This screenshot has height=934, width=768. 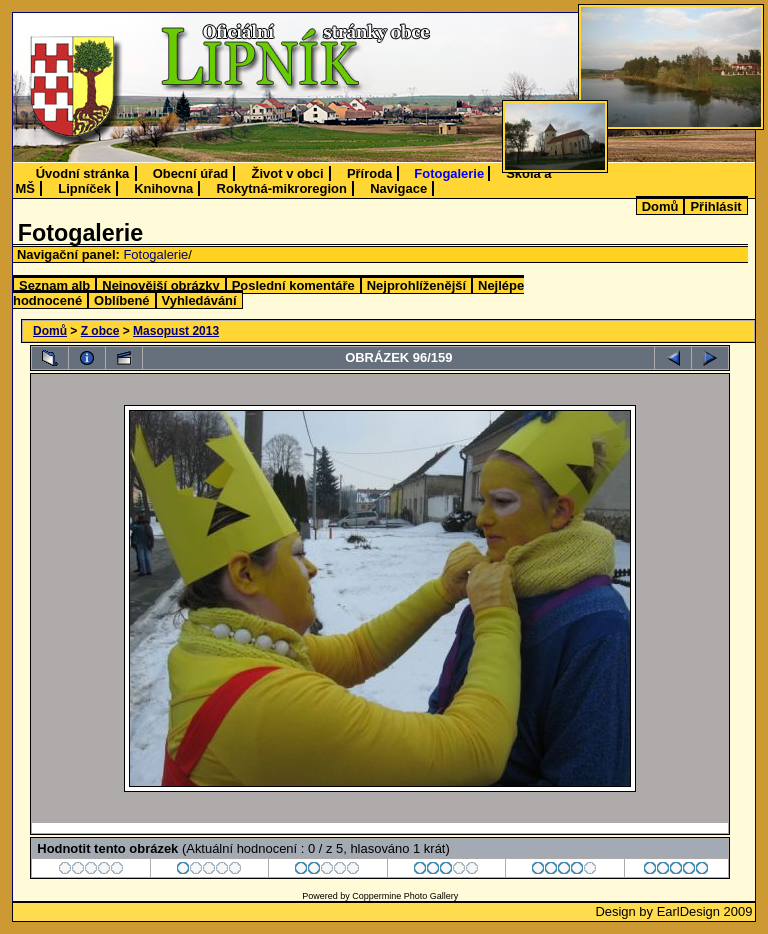 What do you see at coordinates (398, 188) in the screenshot?
I see `Navigace` at bounding box center [398, 188].